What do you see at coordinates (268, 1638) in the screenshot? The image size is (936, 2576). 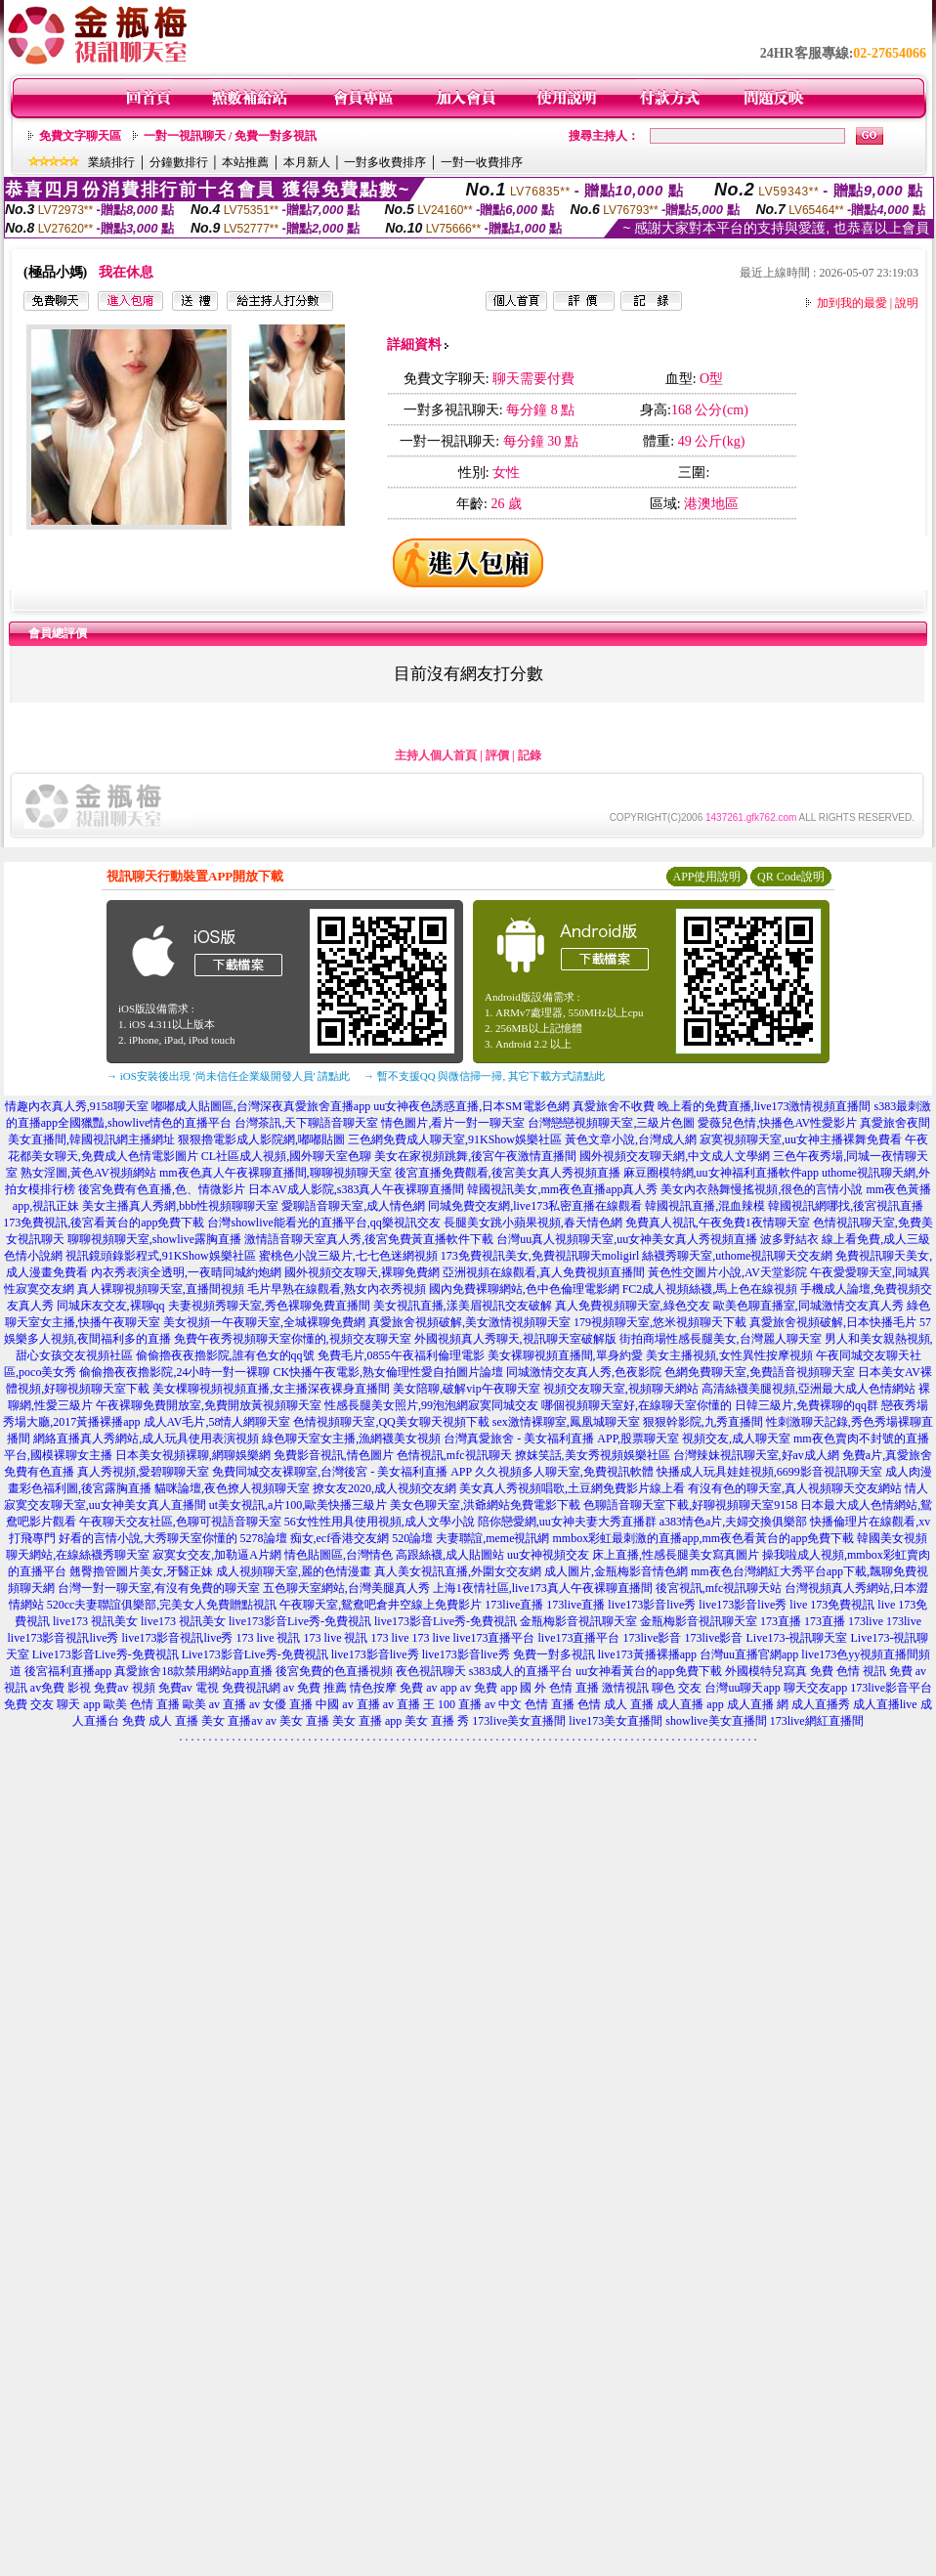 I see `173 live 視訊` at bounding box center [268, 1638].